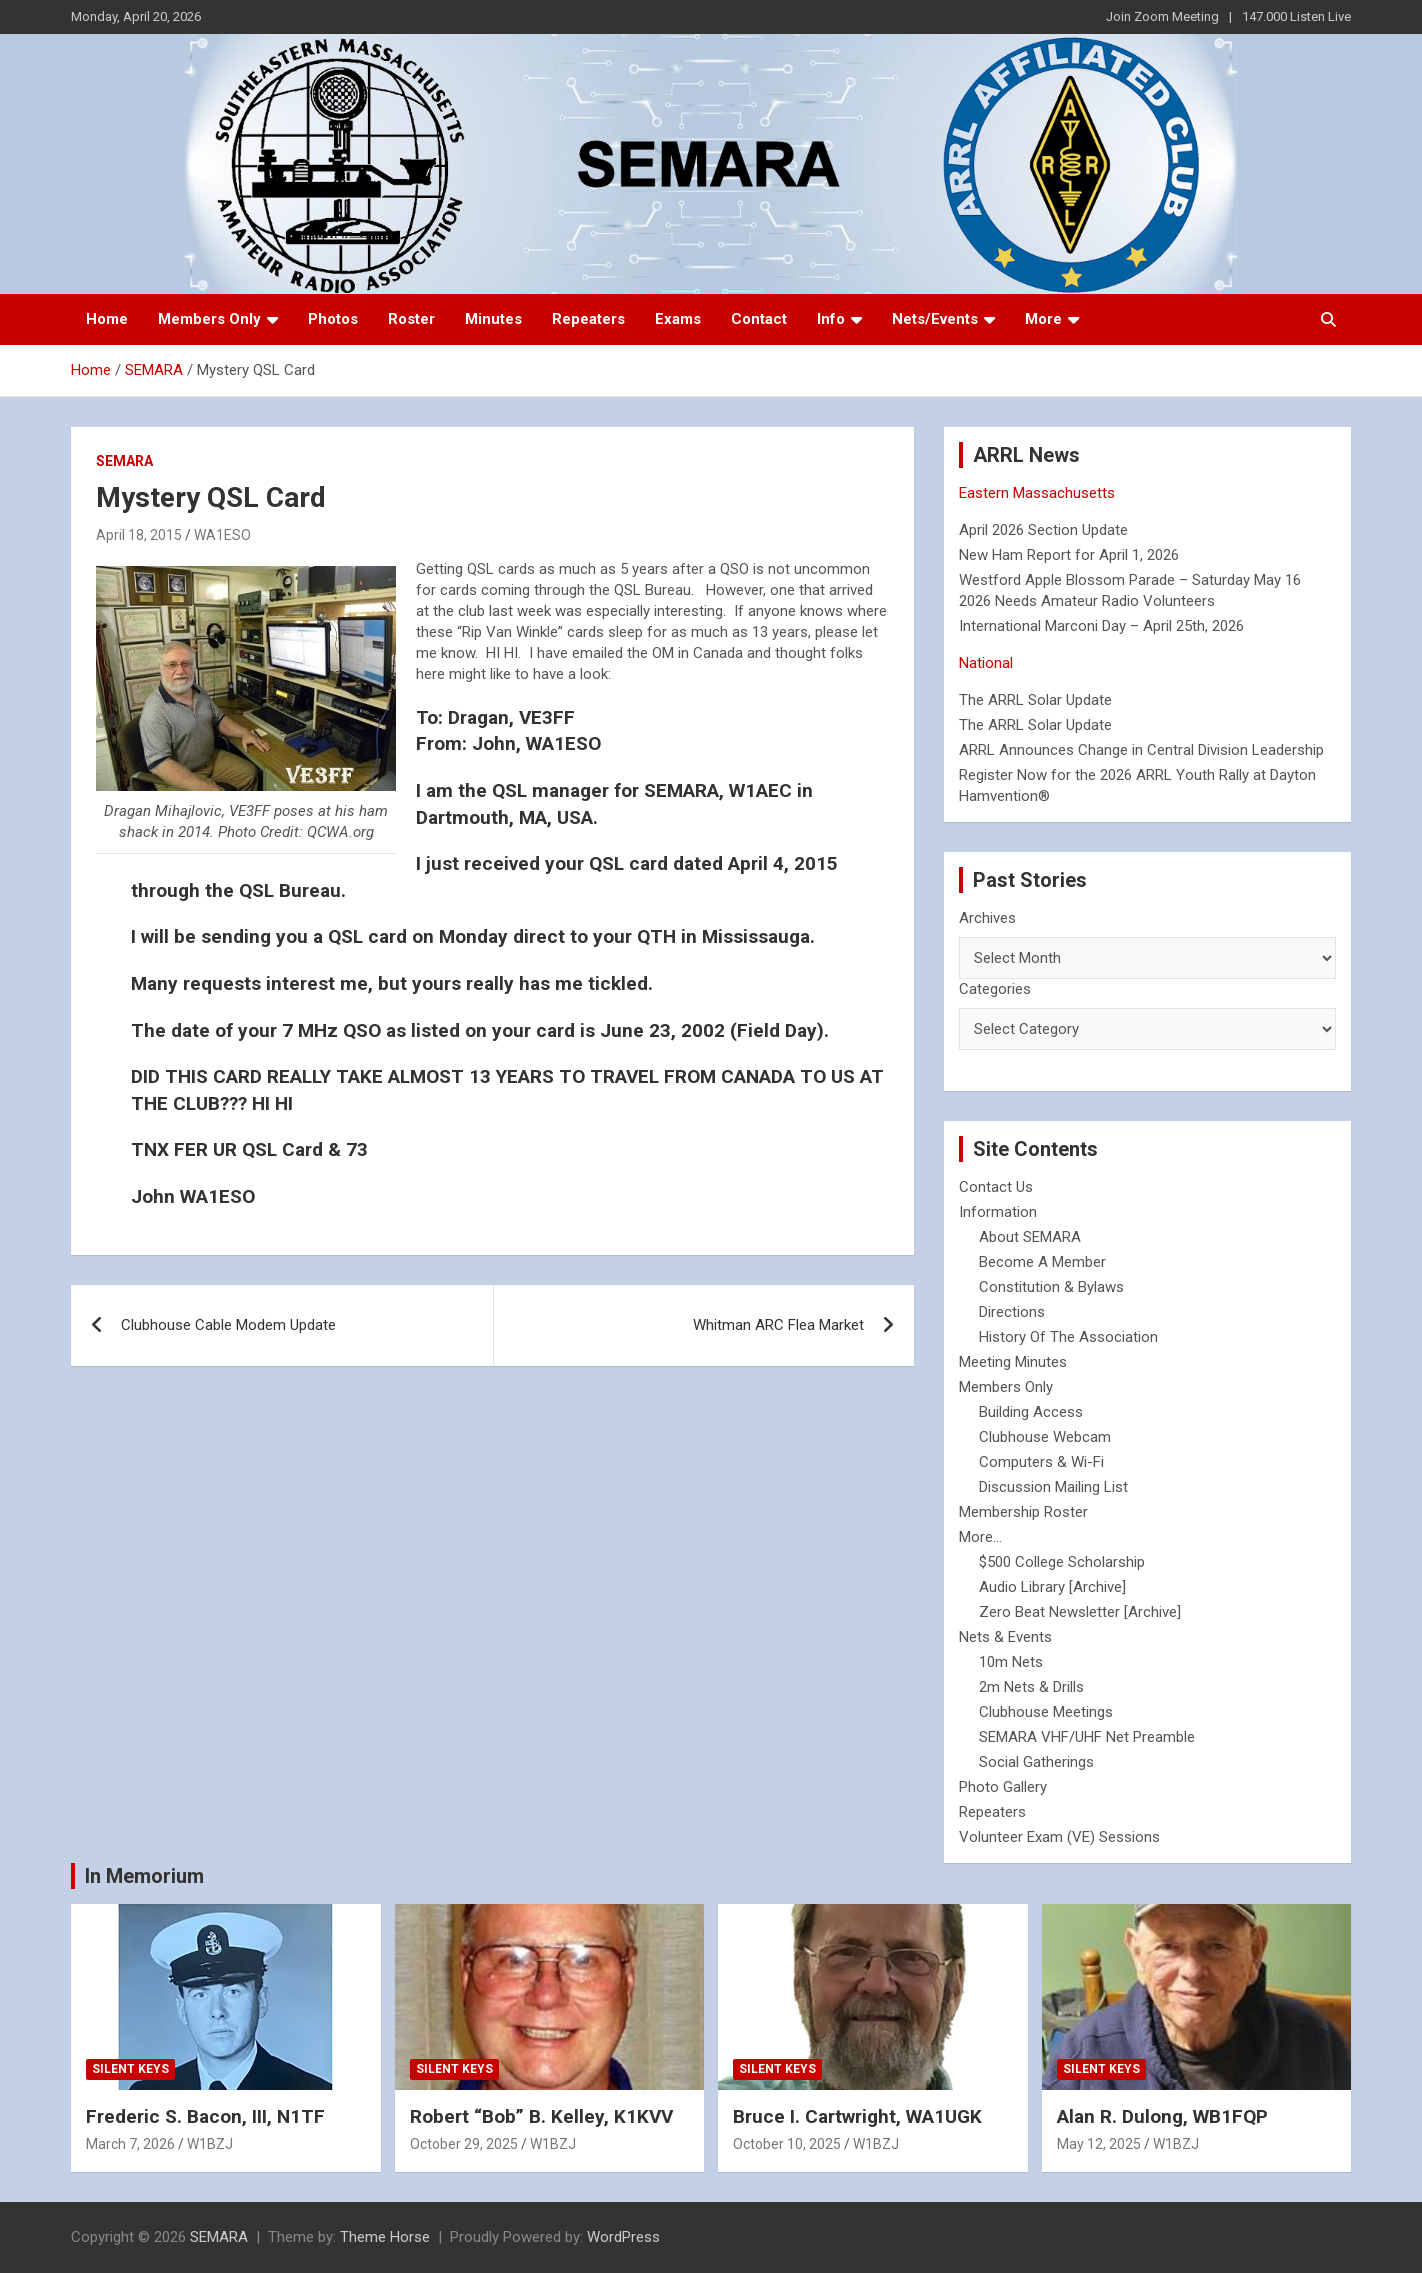  I want to click on History Of The Association, so click(1068, 1337).